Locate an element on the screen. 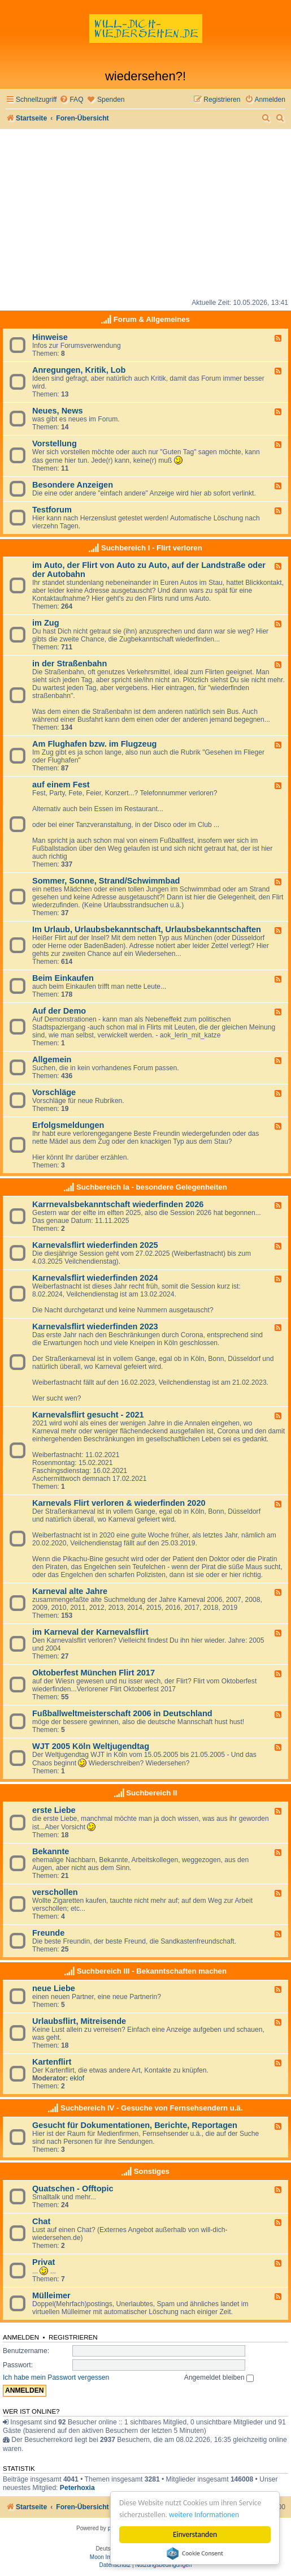 This screenshot has width=291, height=2576. Karneval alte Jahre is located at coordinates (69, 1591).